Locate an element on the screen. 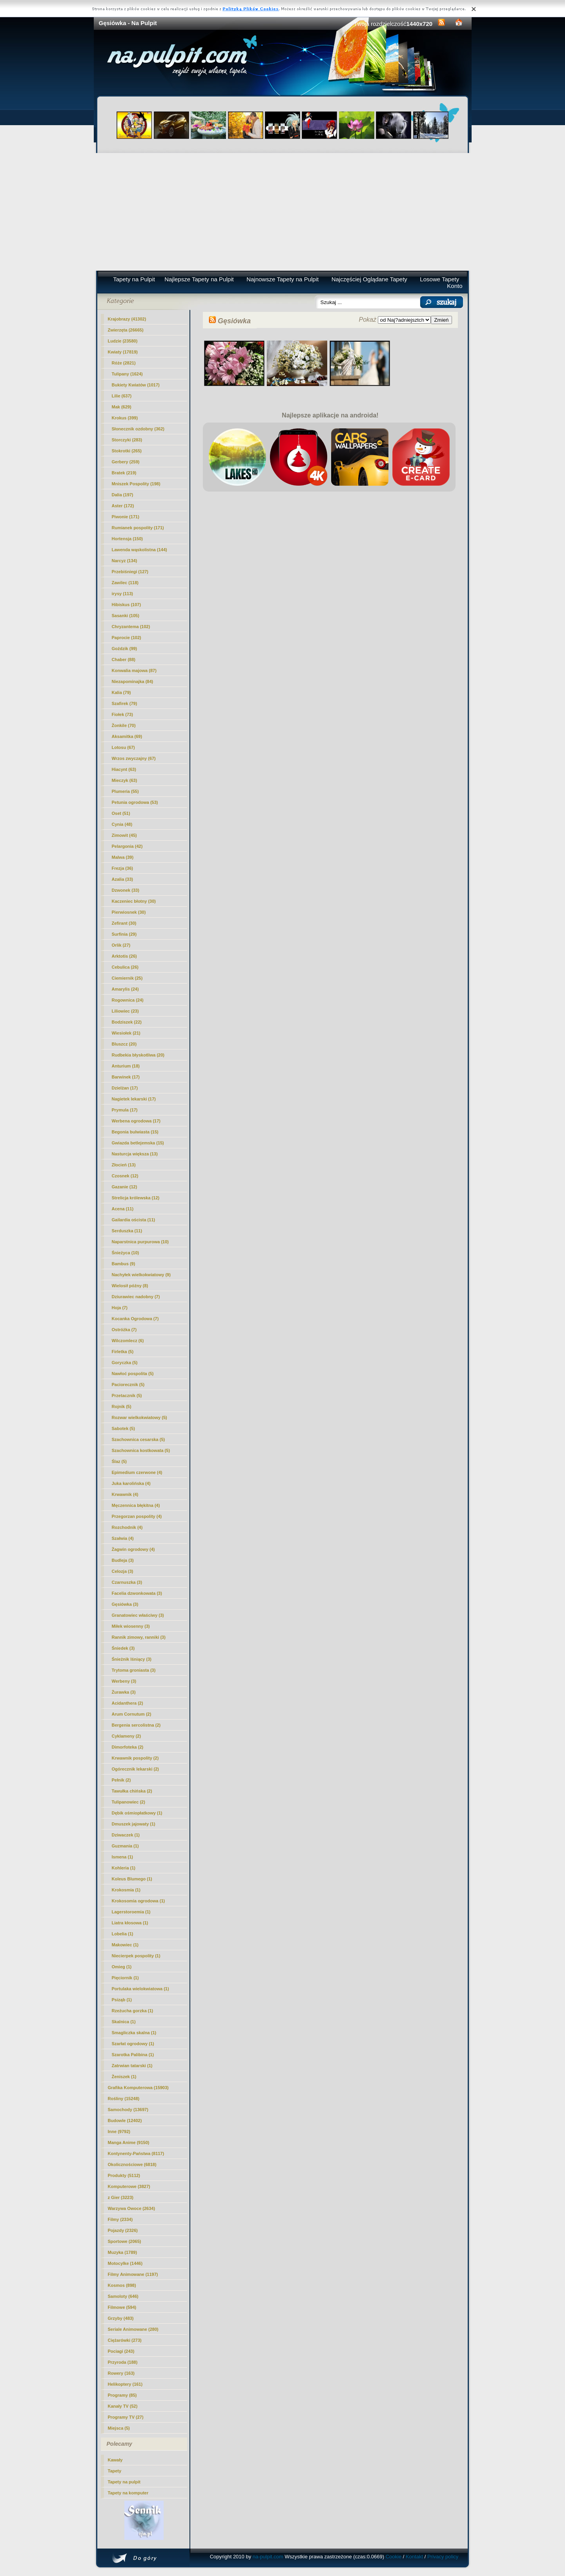 This screenshot has height=2576, width=565. Prymula (17) is located at coordinates (125, 1110).